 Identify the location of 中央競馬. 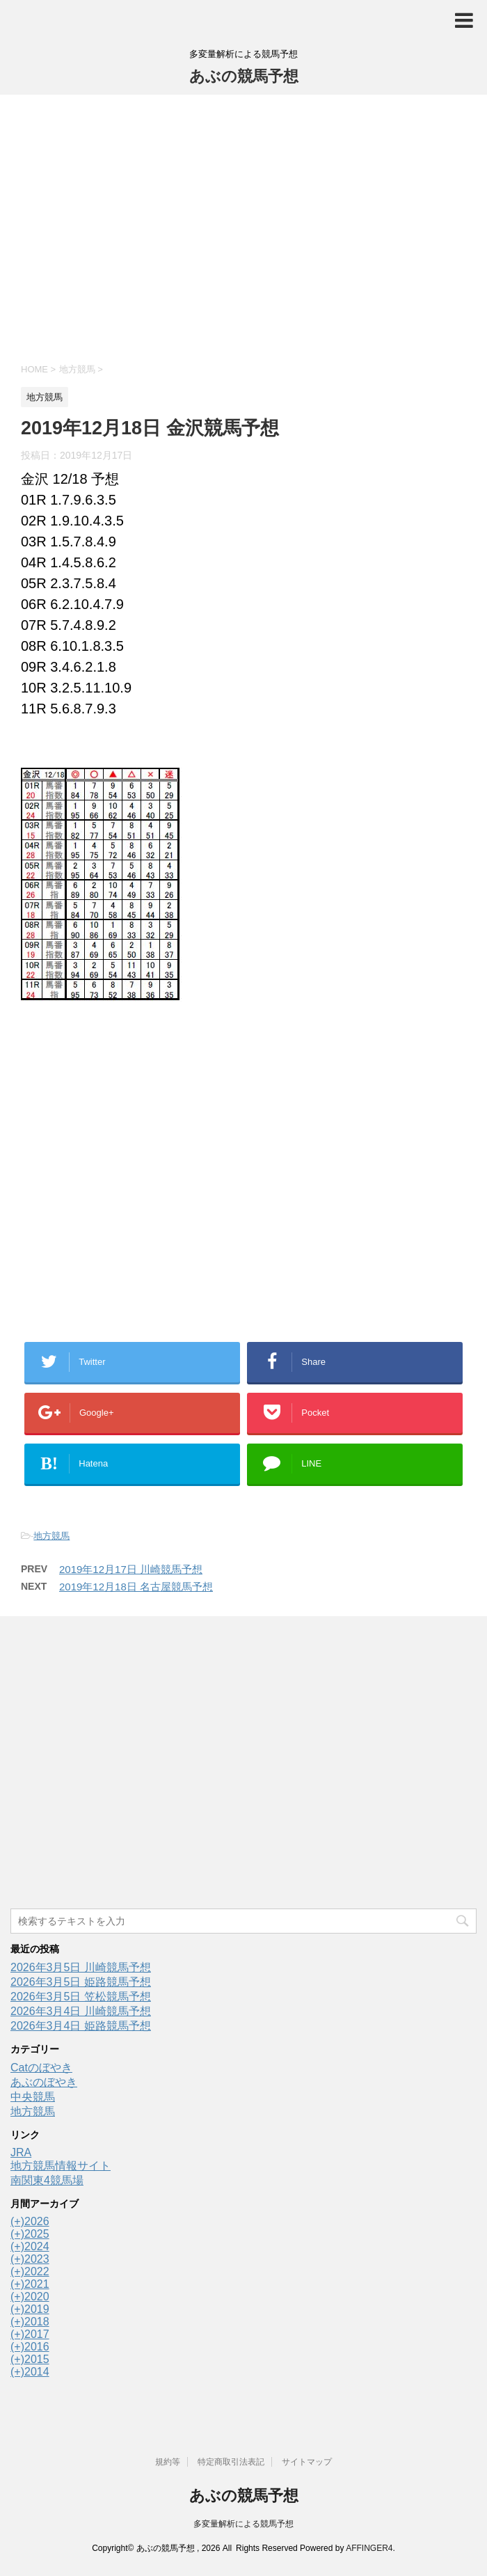
(32, 2097).